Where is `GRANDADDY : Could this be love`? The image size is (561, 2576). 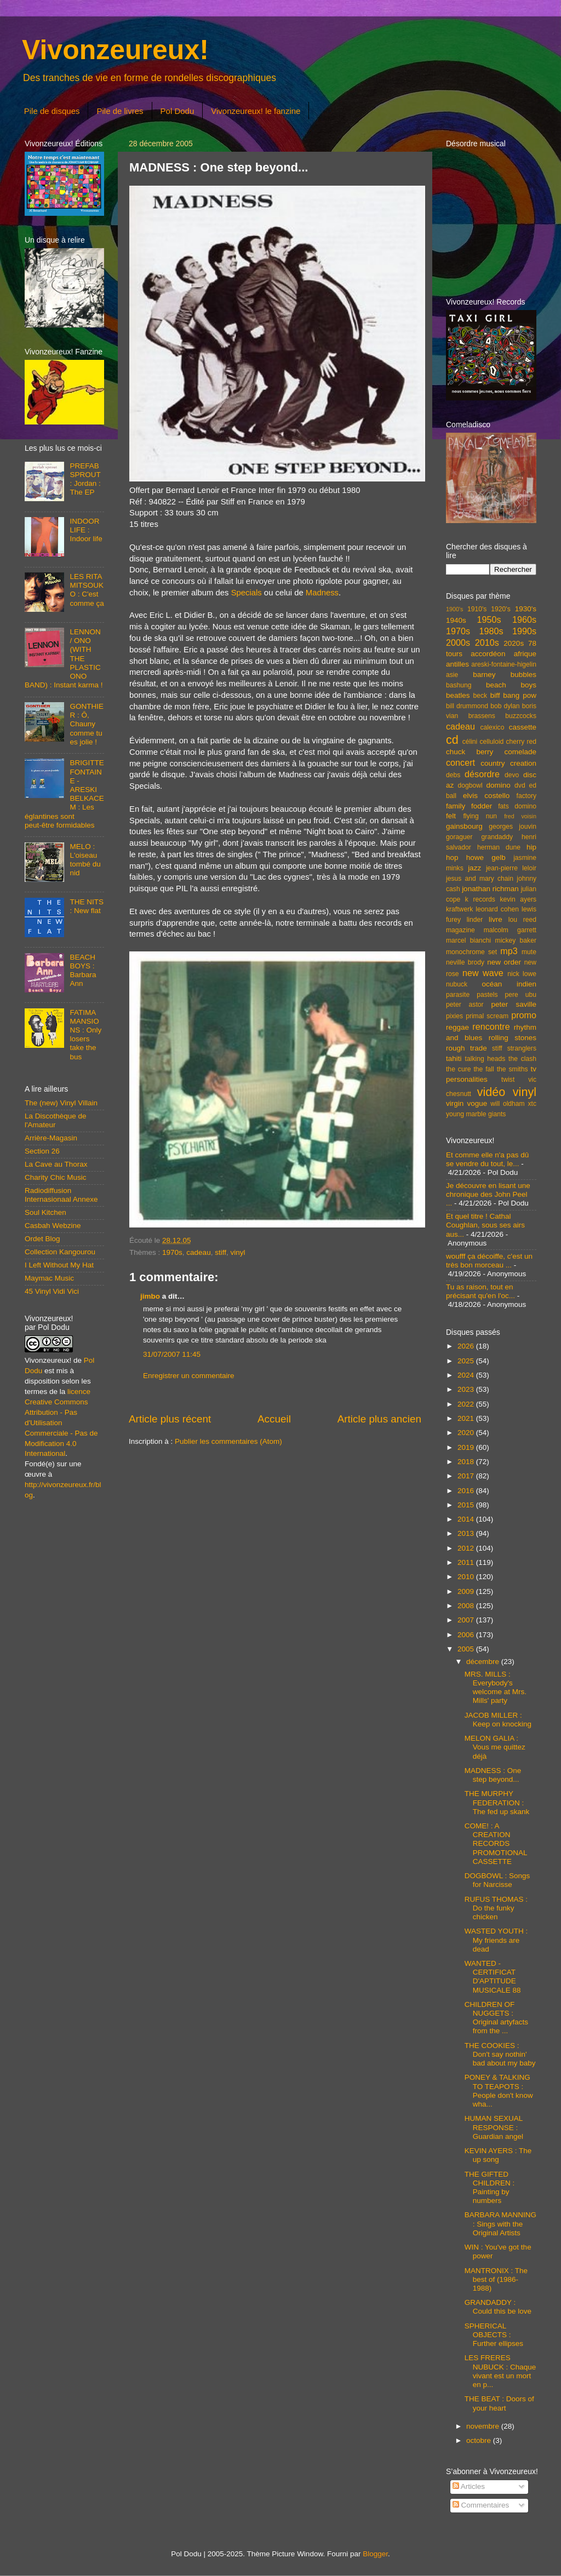 GRANDADDY : Could this be love is located at coordinates (498, 2306).